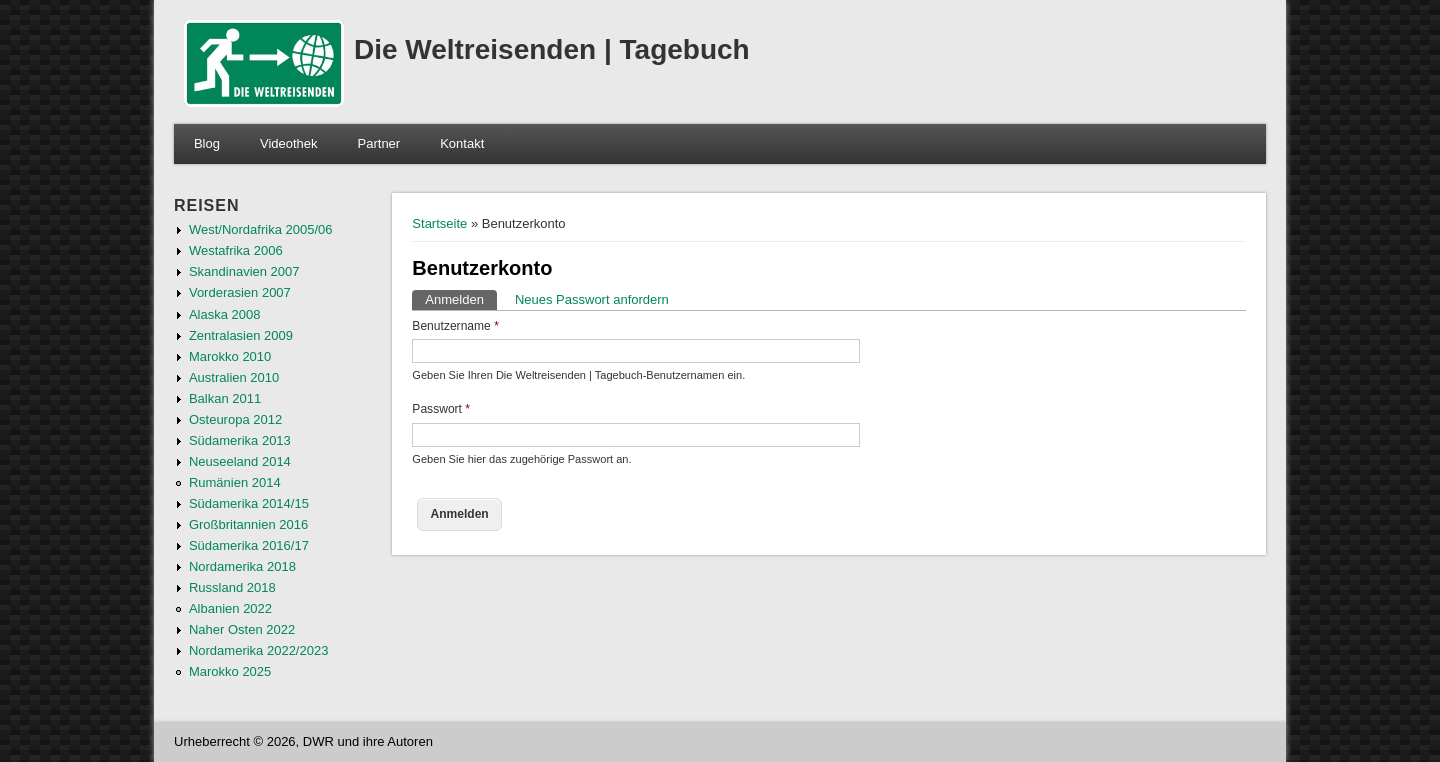 Image resolution: width=1440 pixels, height=762 pixels. I want to click on Albanien 2022, so click(230, 608).